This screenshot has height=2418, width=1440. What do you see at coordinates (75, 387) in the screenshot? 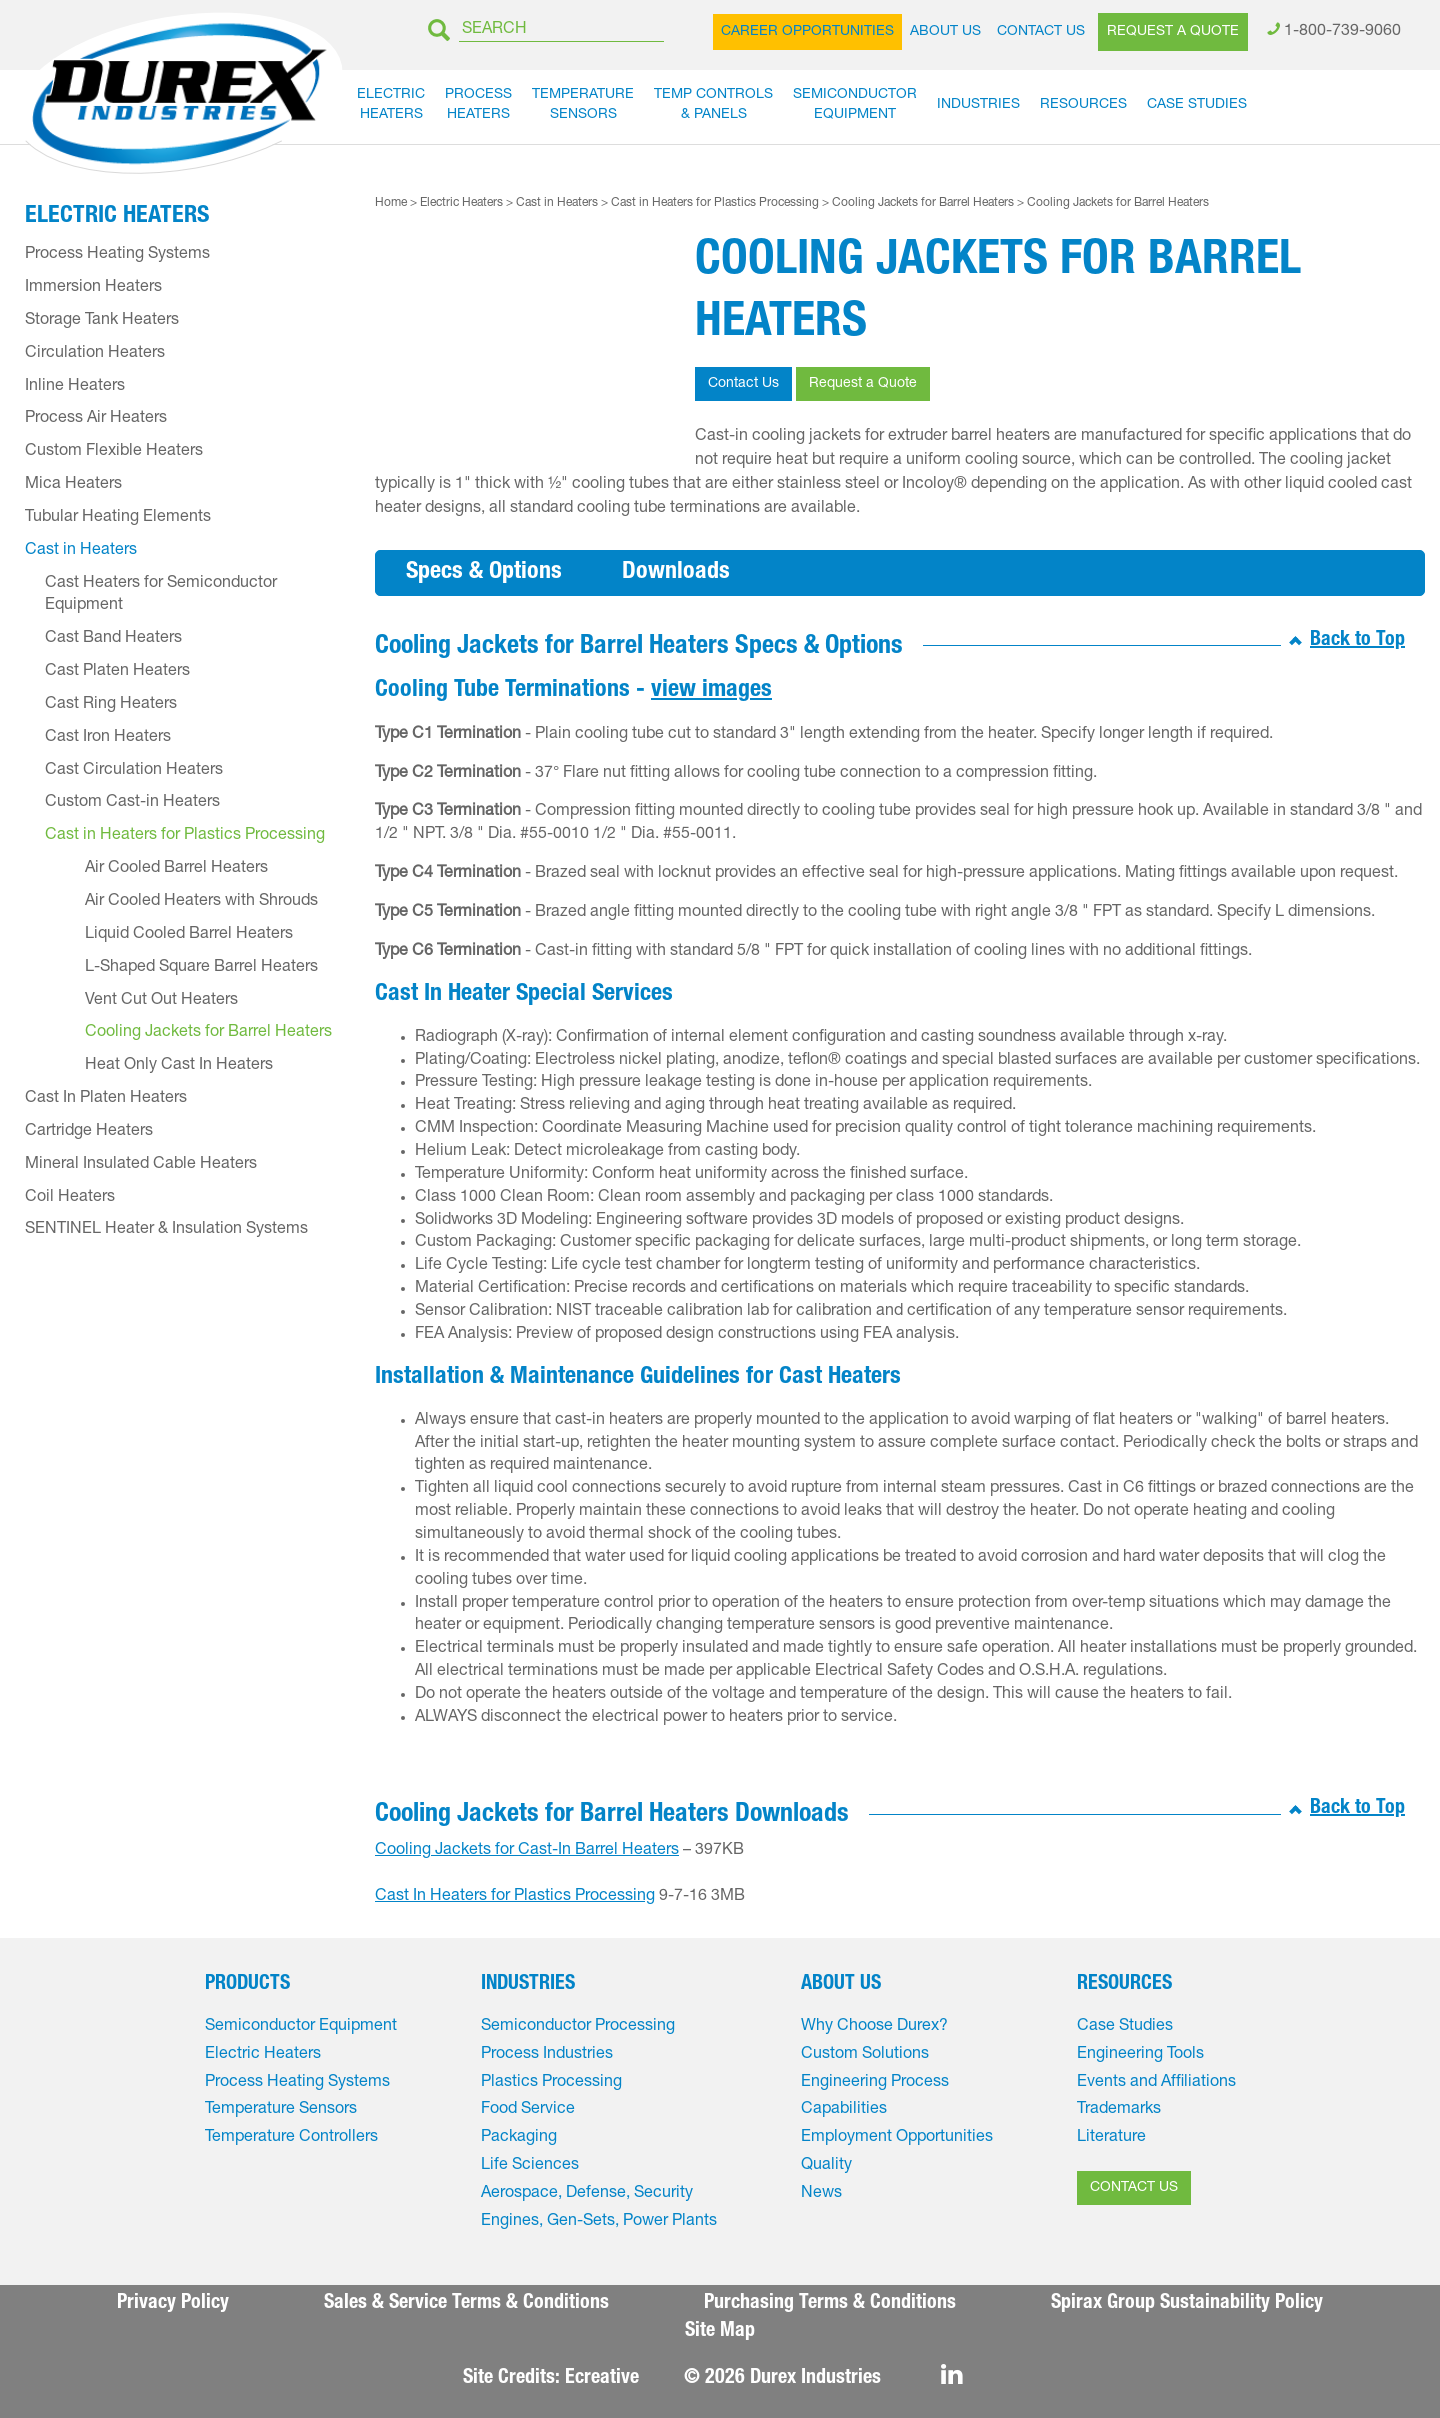
I see `Inline Heaters` at bounding box center [75, 387].